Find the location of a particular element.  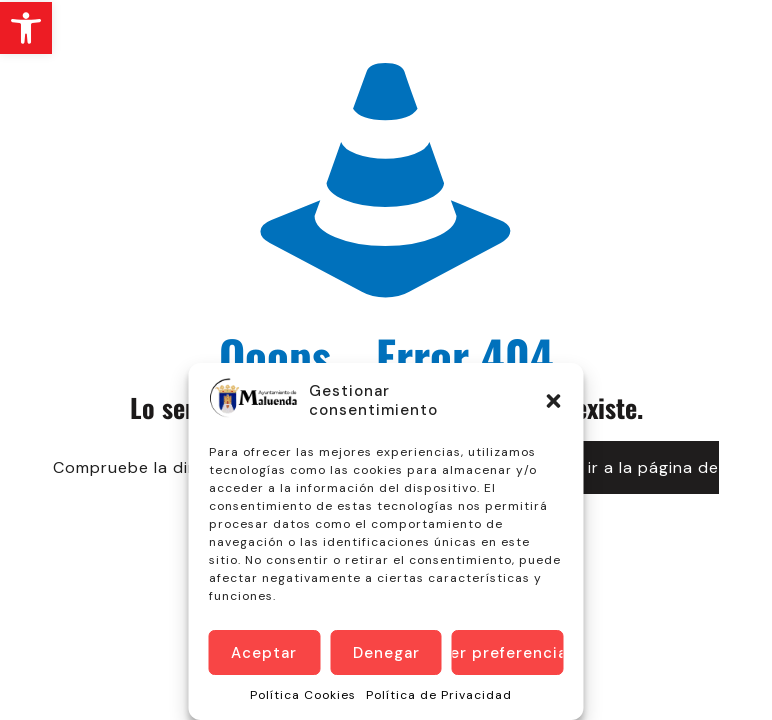

Aceptar is located at coordinates (264, 653).